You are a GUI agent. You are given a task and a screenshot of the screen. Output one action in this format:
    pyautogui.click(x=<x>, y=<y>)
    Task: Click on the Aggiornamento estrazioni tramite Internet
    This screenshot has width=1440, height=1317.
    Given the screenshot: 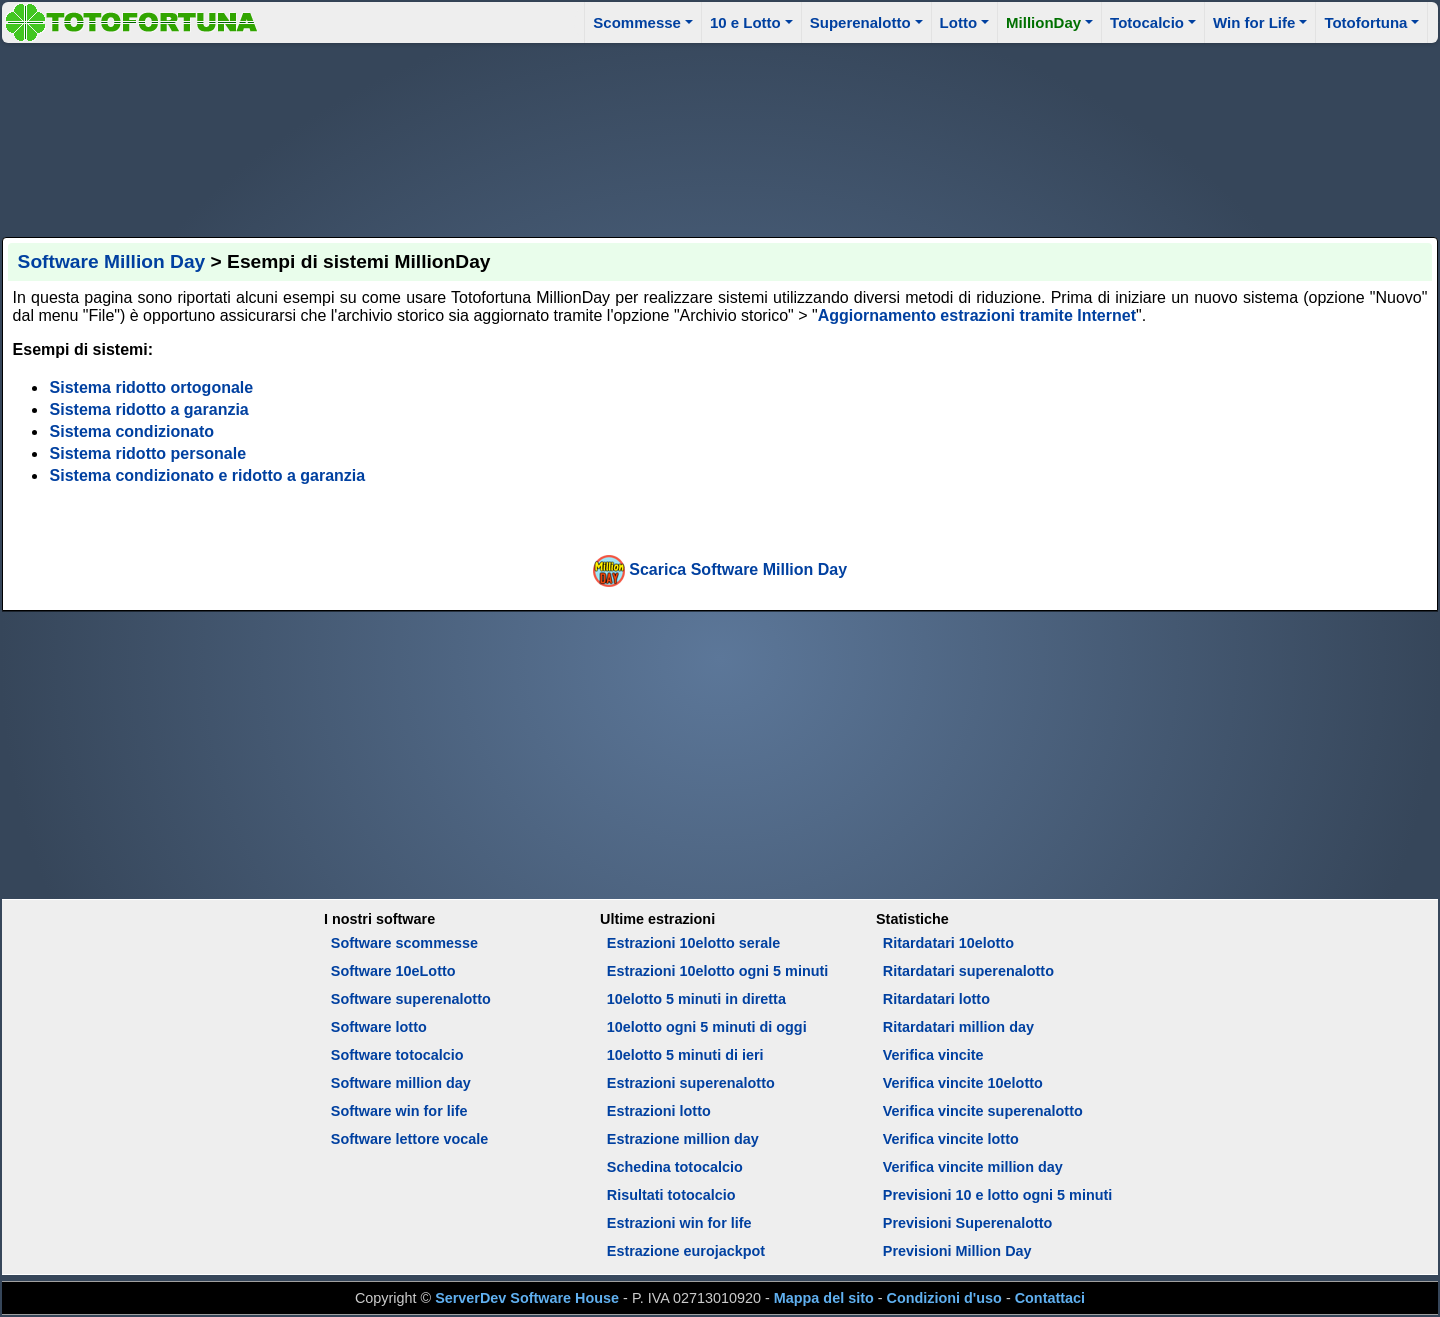 What is the action you would take?
    pyautogui.click(x=977, y=315)
    